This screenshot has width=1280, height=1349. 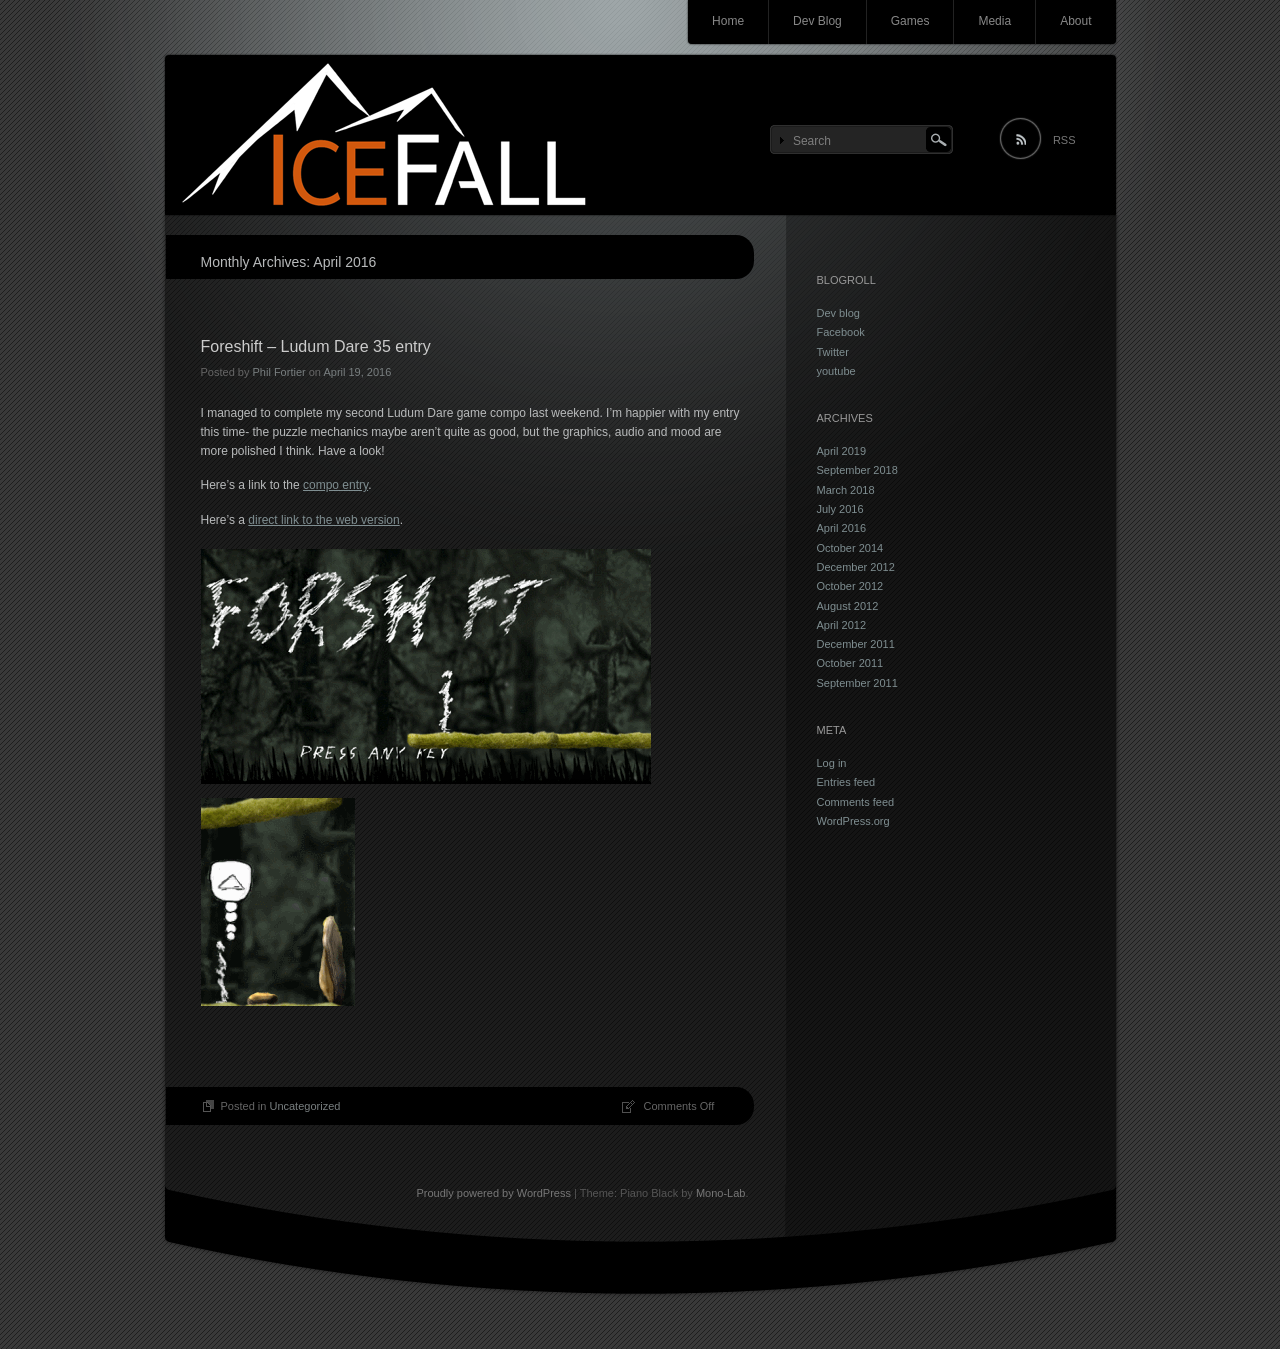 What do you see at coordinates (846, 782) in the screenshot?
I see `Entries feed` at bounding box center [846, 782].